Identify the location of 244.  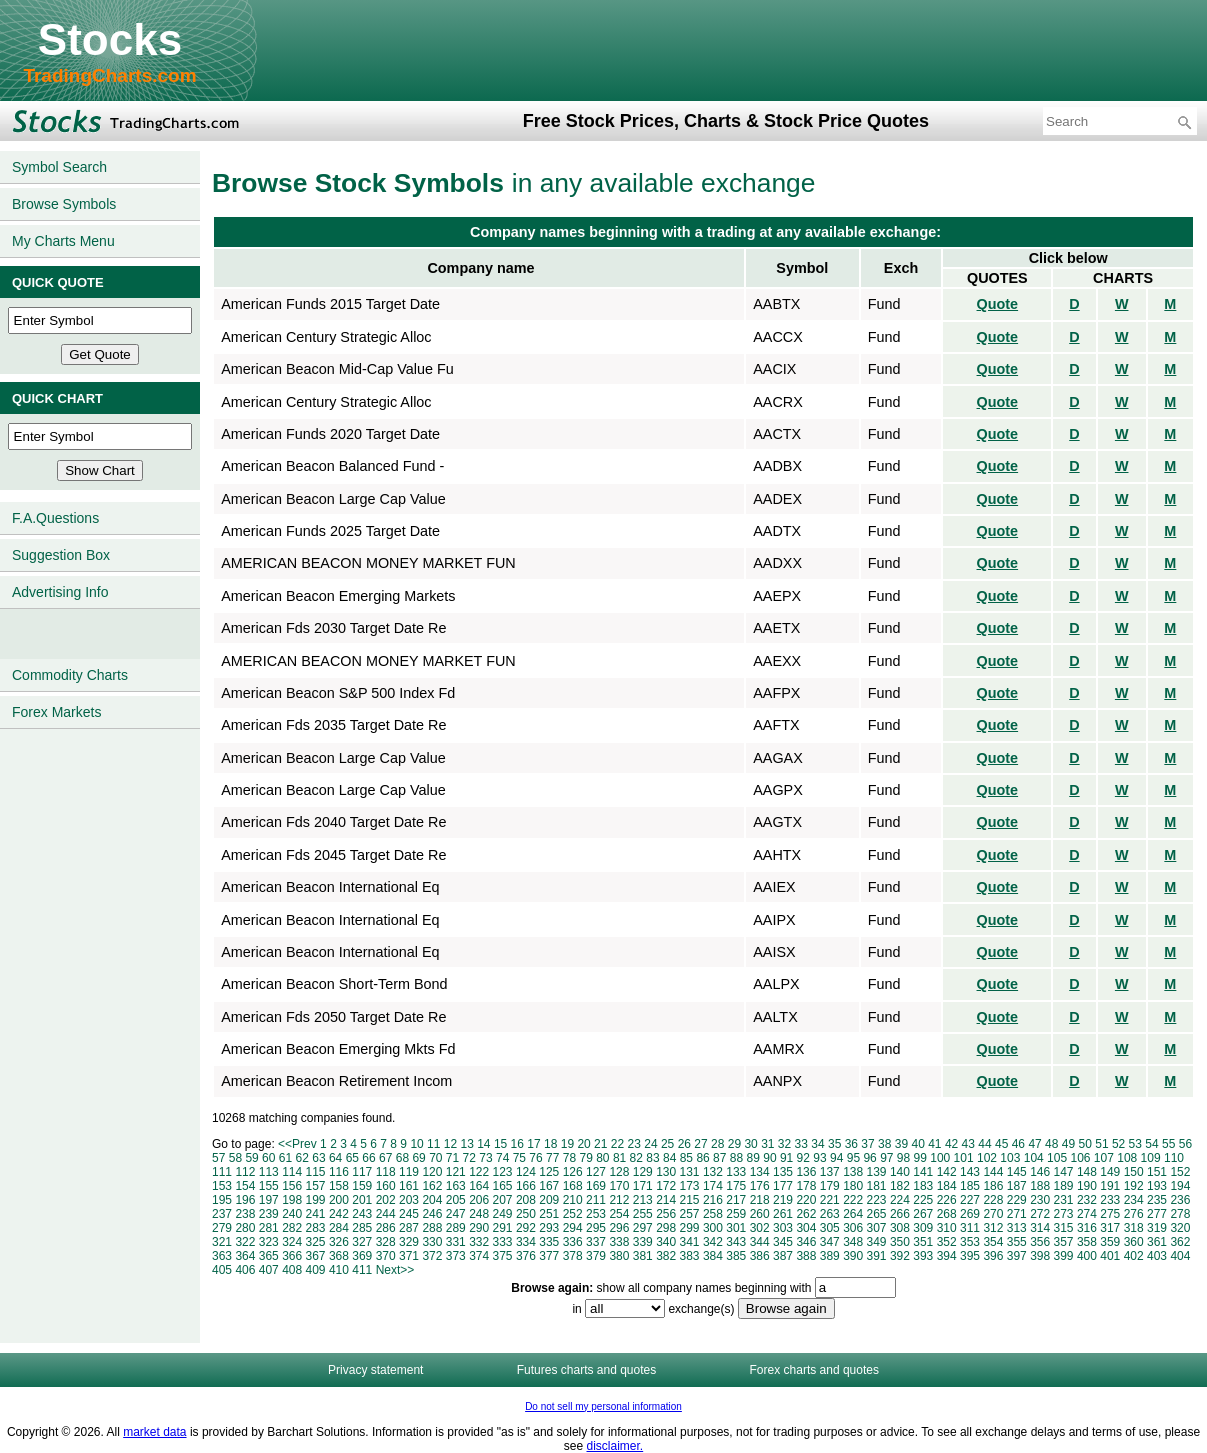
(386, 1214).